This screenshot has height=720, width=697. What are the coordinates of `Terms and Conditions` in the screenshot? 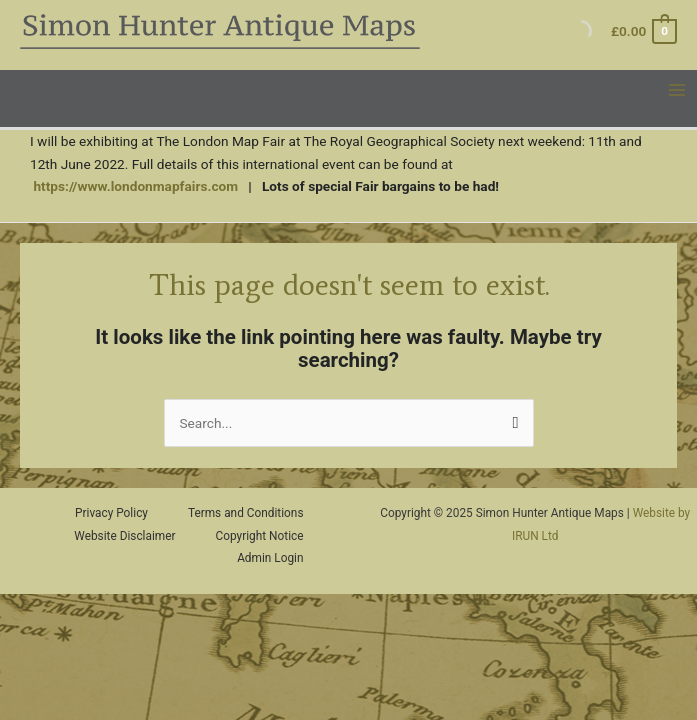 It's located at (246, 513).